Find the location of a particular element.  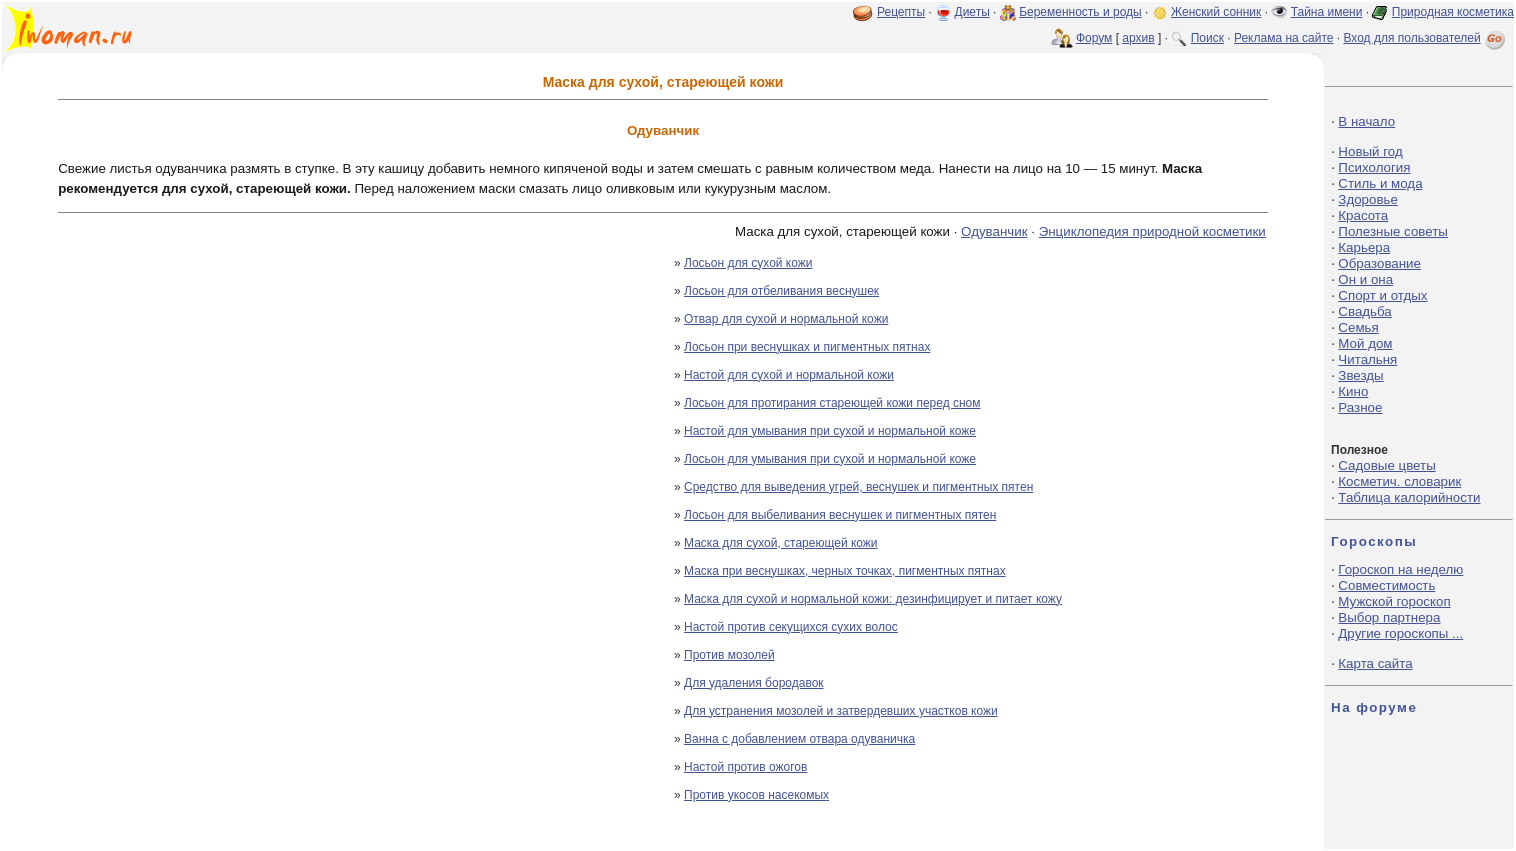

Вход для пользователей is located at coordinates (1426, 38).